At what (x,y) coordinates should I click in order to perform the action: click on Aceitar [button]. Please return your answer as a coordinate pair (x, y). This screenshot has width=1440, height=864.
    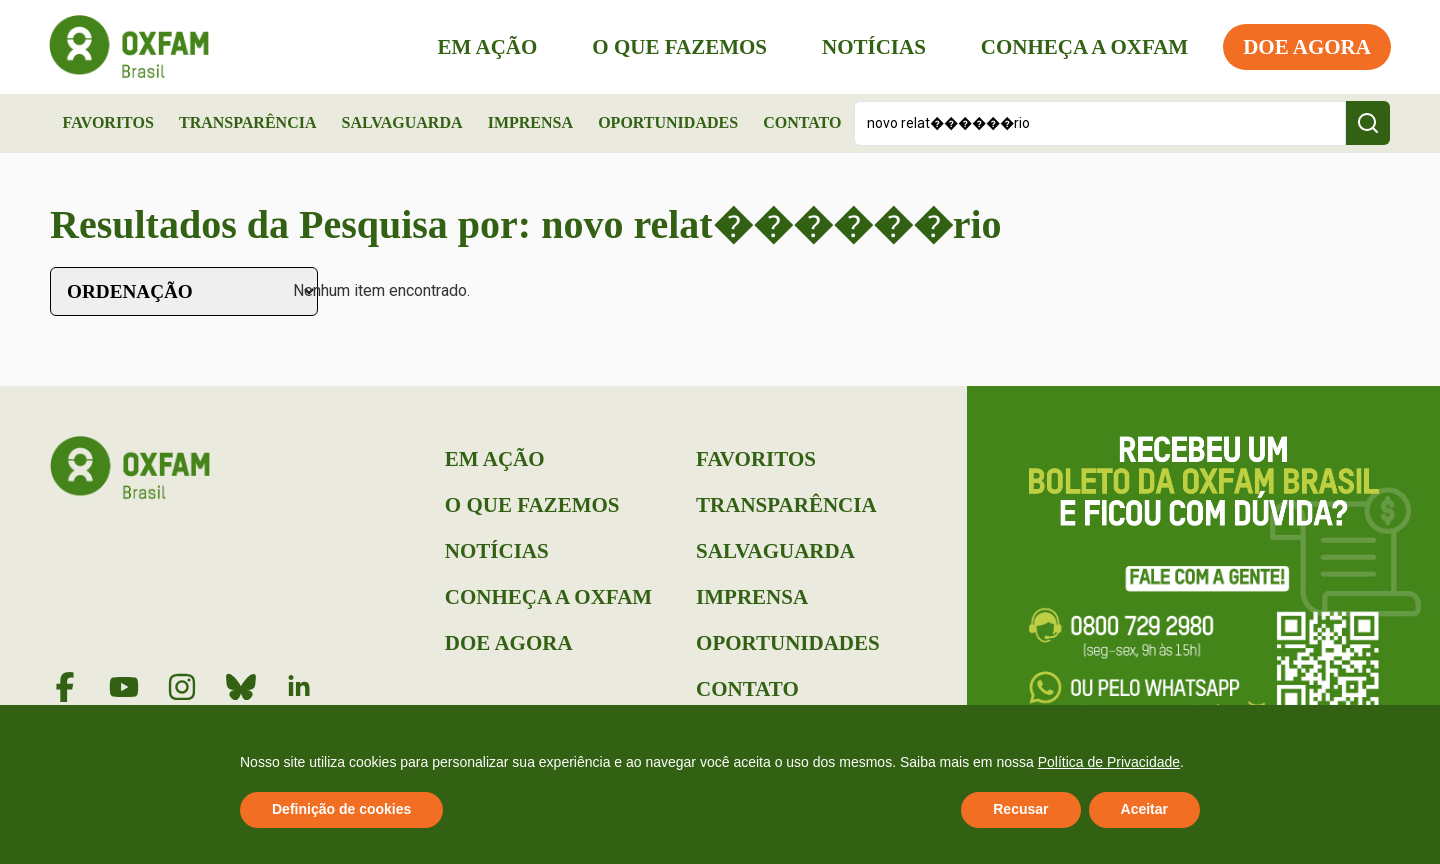
    Looking at the image, I should click on (1144, 809).